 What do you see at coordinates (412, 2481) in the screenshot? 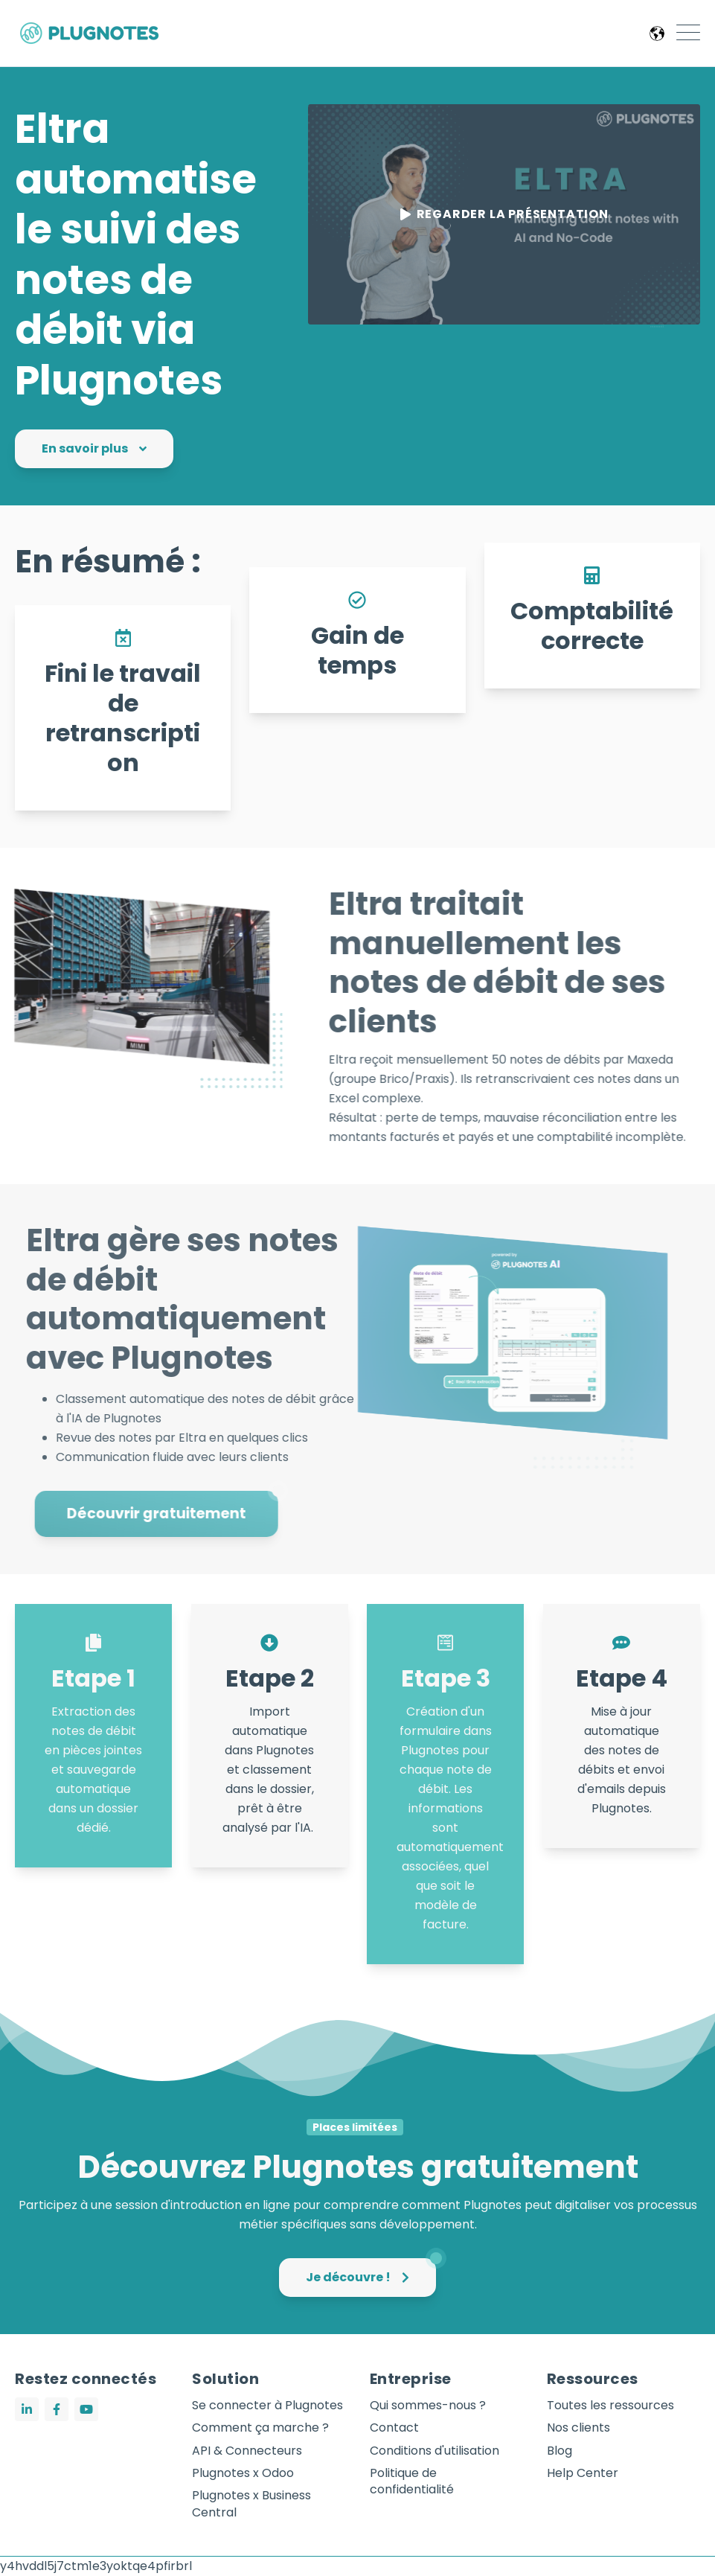
I see `Politique de confidentialité [menuitem]` at bounding box center [412, 2481].